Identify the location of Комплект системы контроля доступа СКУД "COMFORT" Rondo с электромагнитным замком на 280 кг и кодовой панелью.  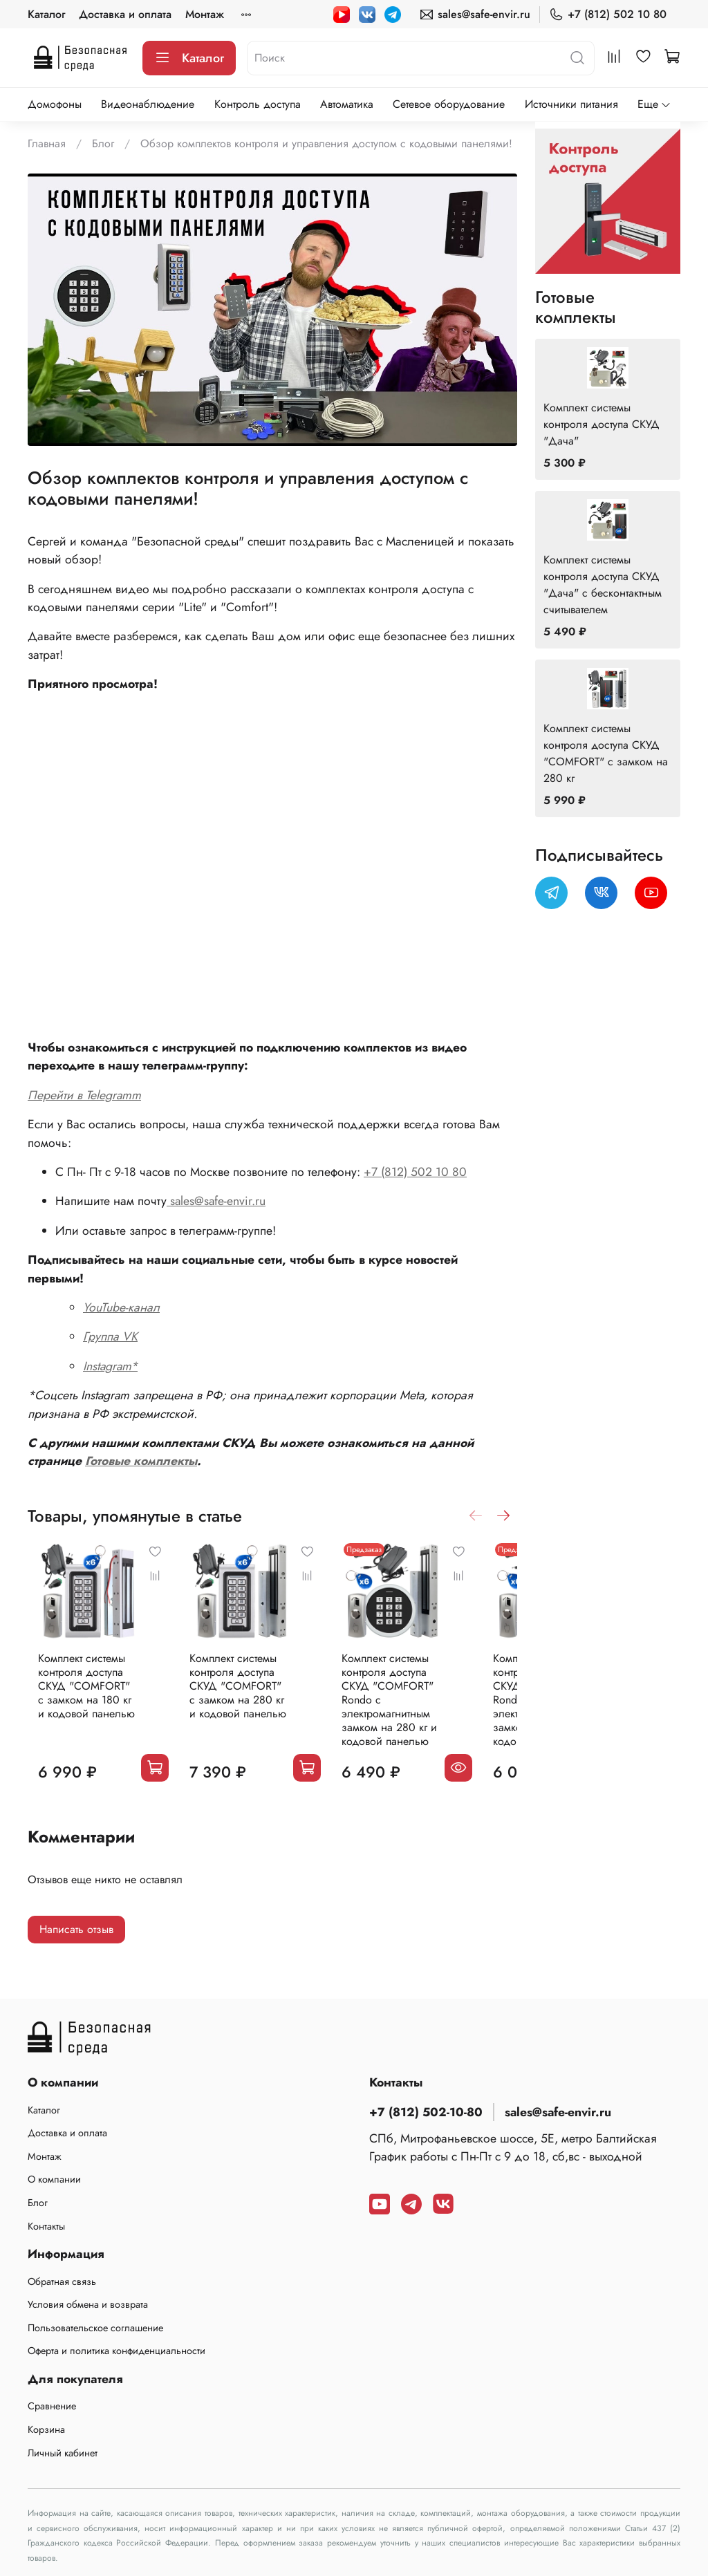
(426, 1711).